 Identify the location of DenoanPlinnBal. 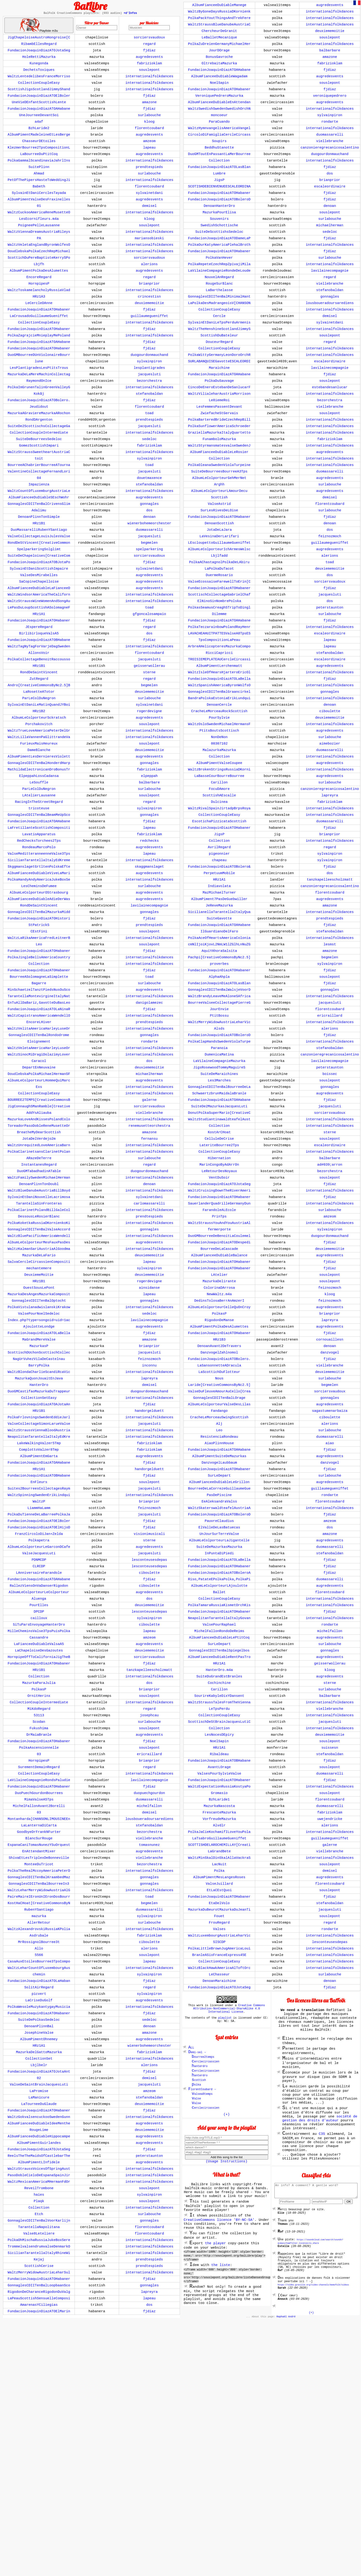
(38, 2240).